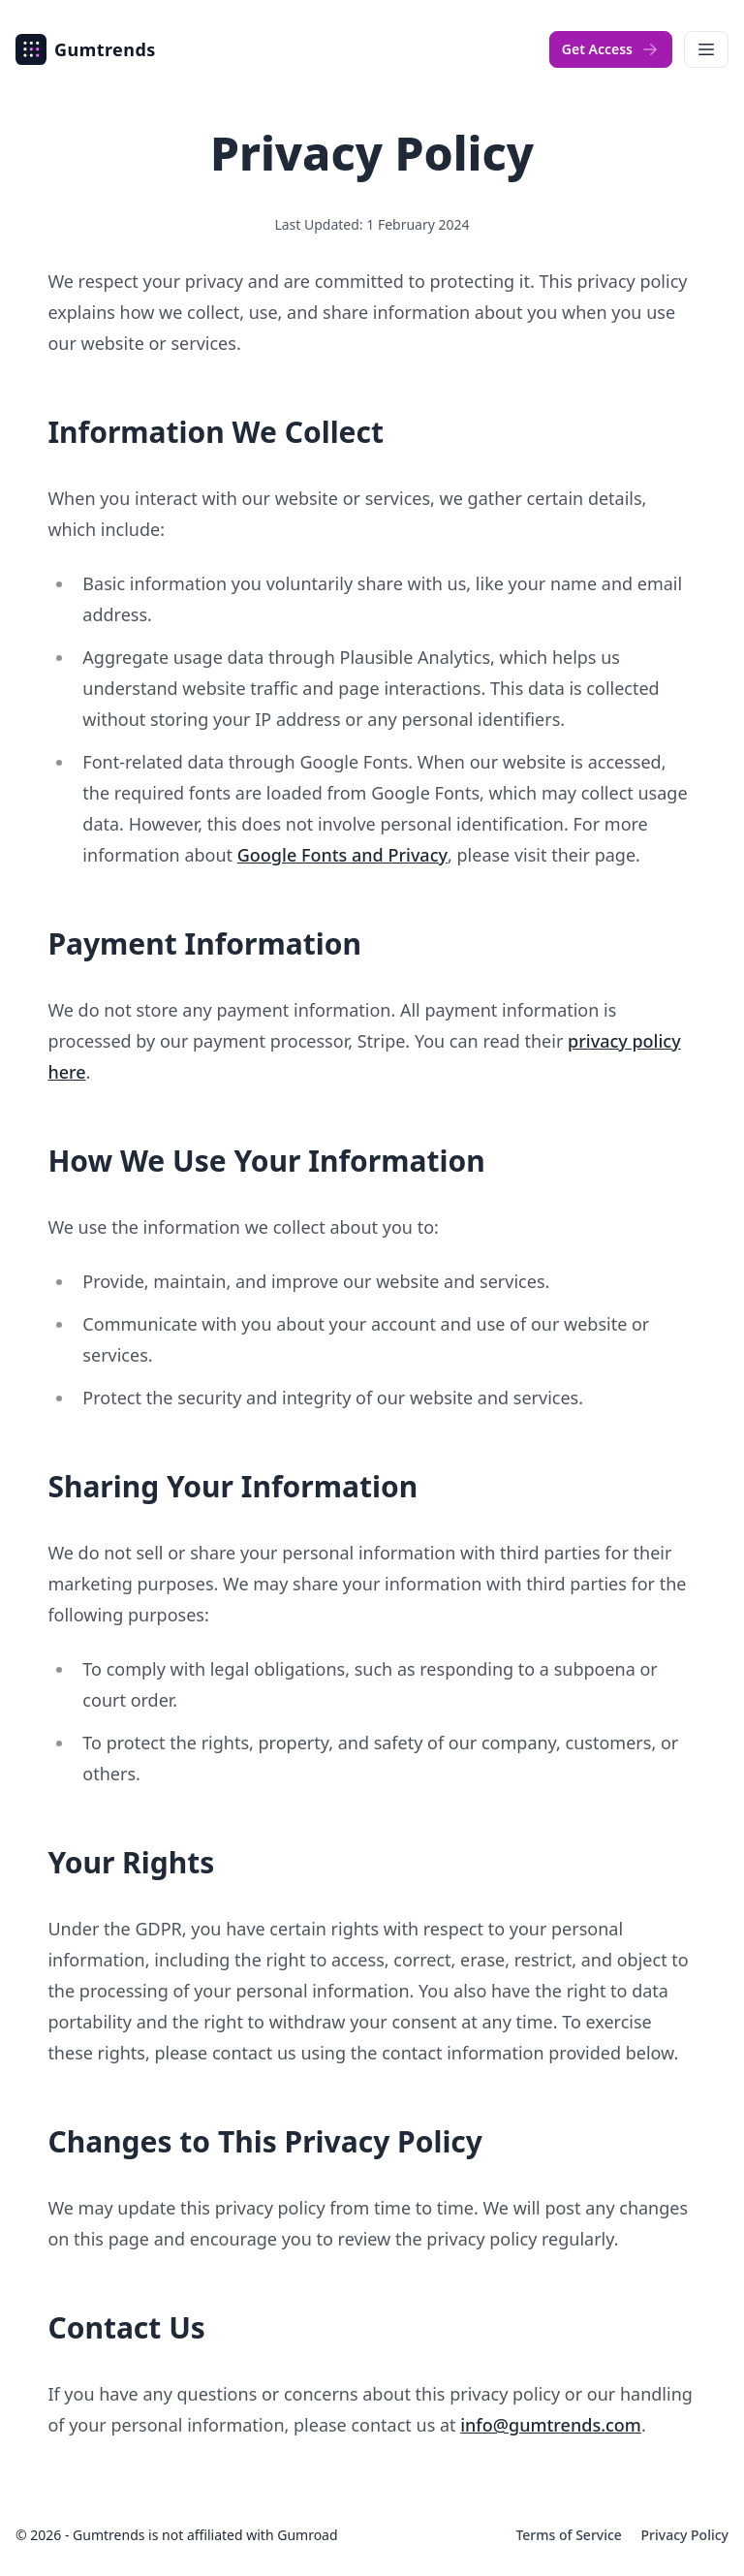 This screenshot has width=744, height=2576. Describe the element at coordinates (570, 2535) in the screenshot. I see `Terms of Service` at that location.